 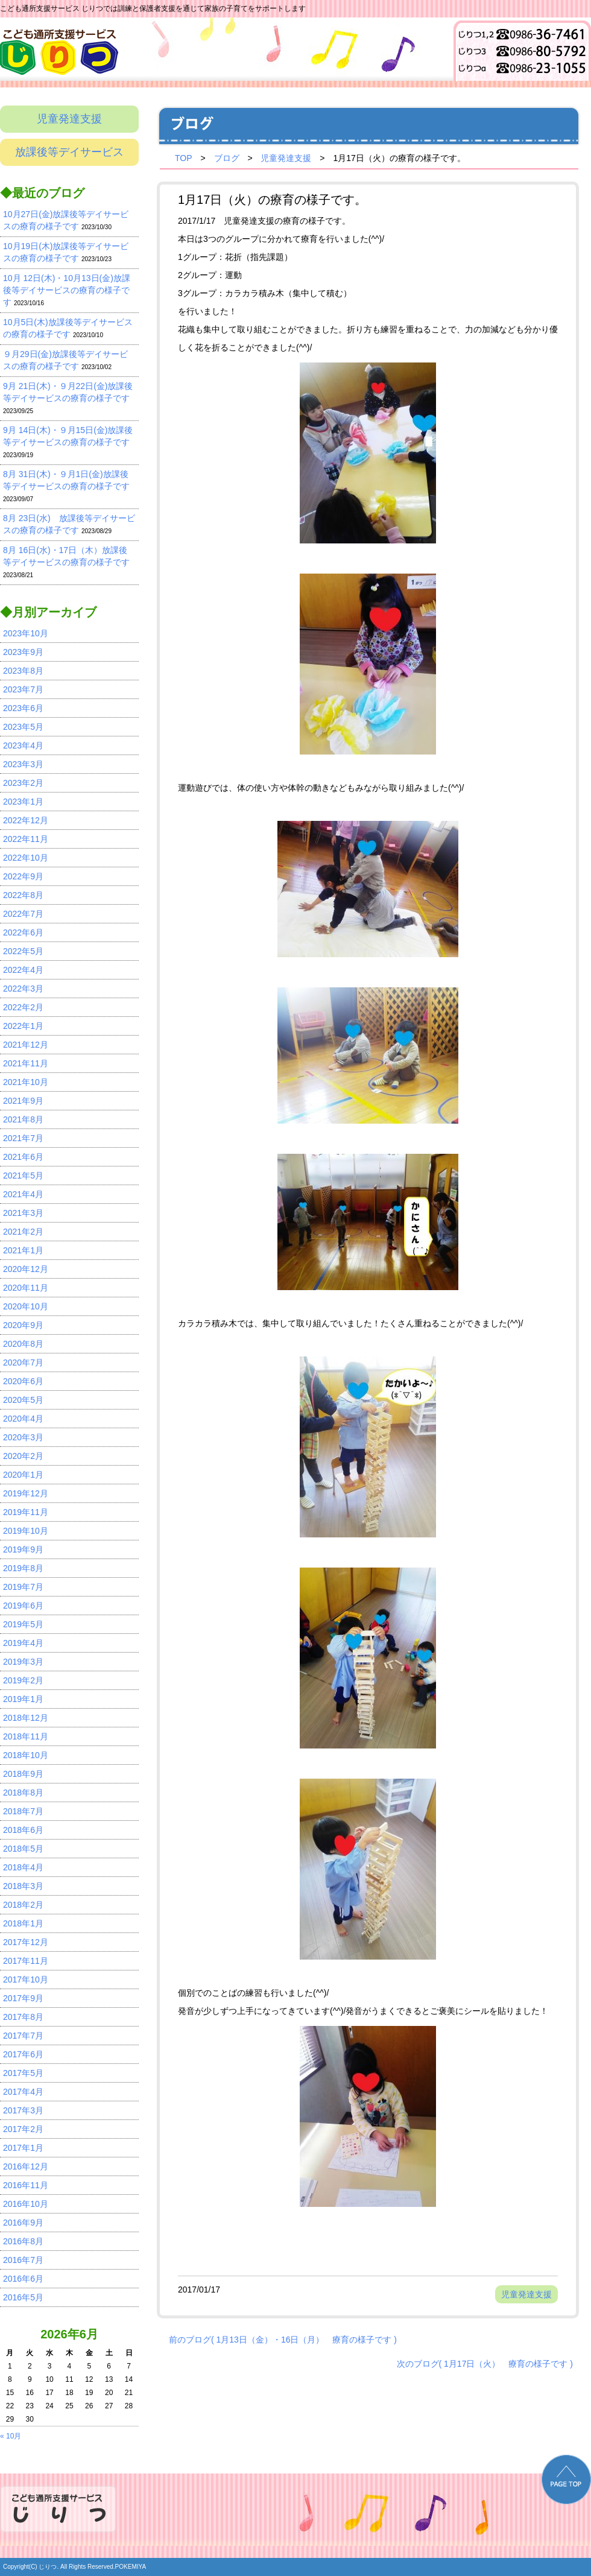 I want to click on 2019年12月, so click(x=25, y=1493).